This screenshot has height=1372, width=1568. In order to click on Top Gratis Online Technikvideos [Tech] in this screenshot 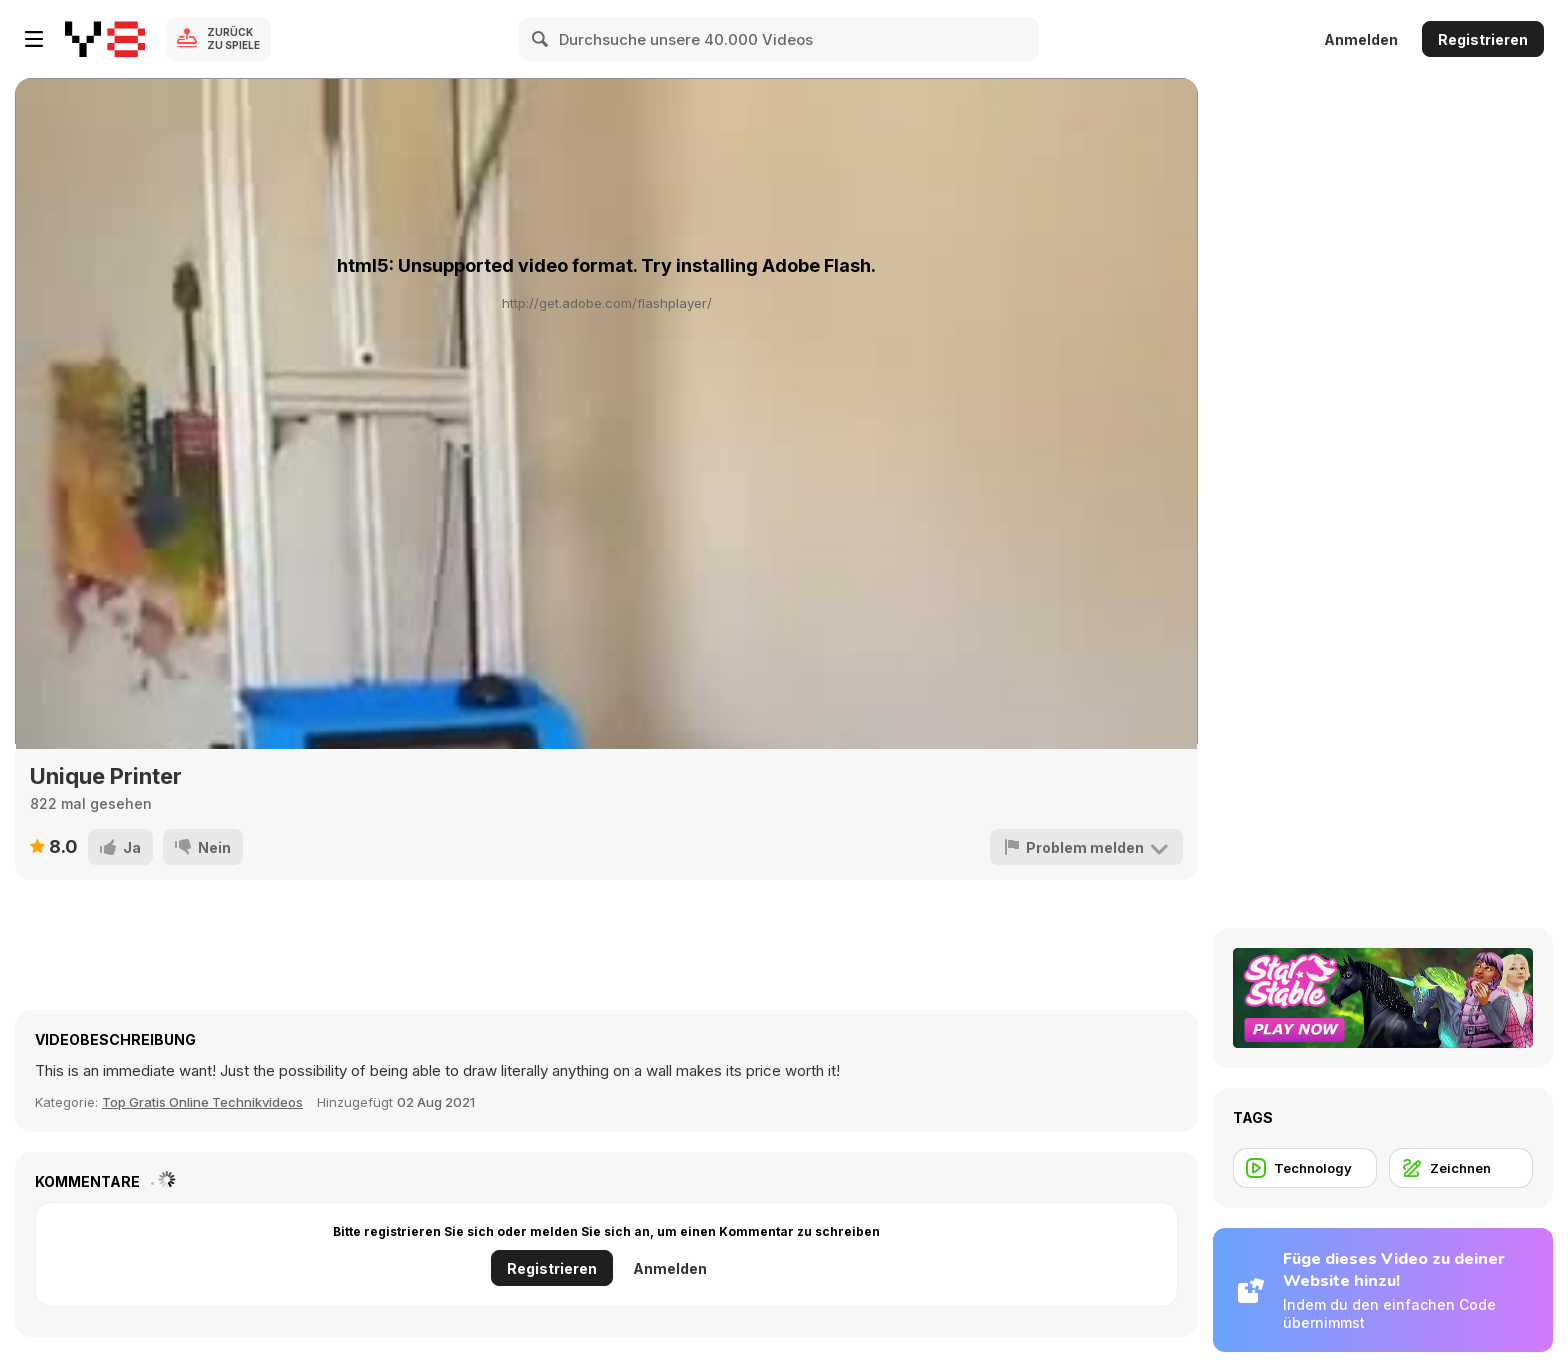, I will do `click(202, 1102)`.